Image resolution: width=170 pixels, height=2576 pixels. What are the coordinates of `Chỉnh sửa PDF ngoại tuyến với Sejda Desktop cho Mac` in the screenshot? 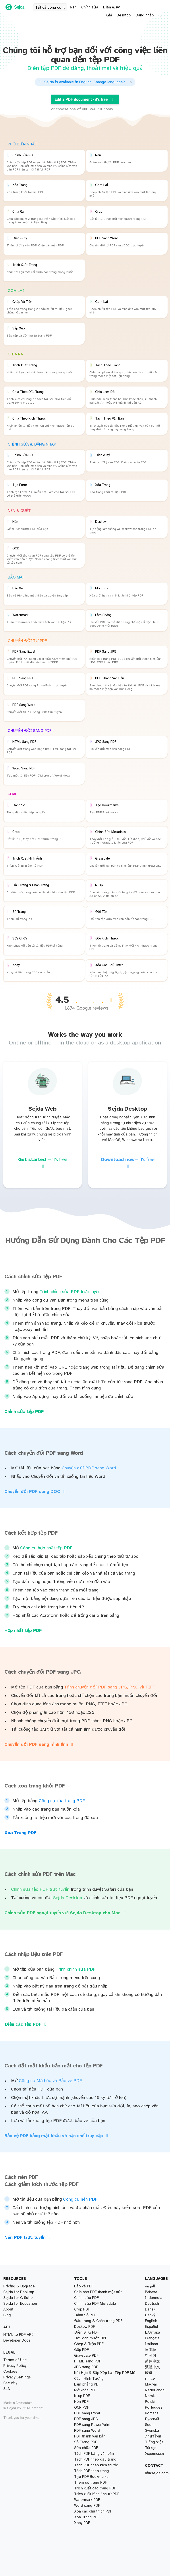 It's located at (65, 1912).